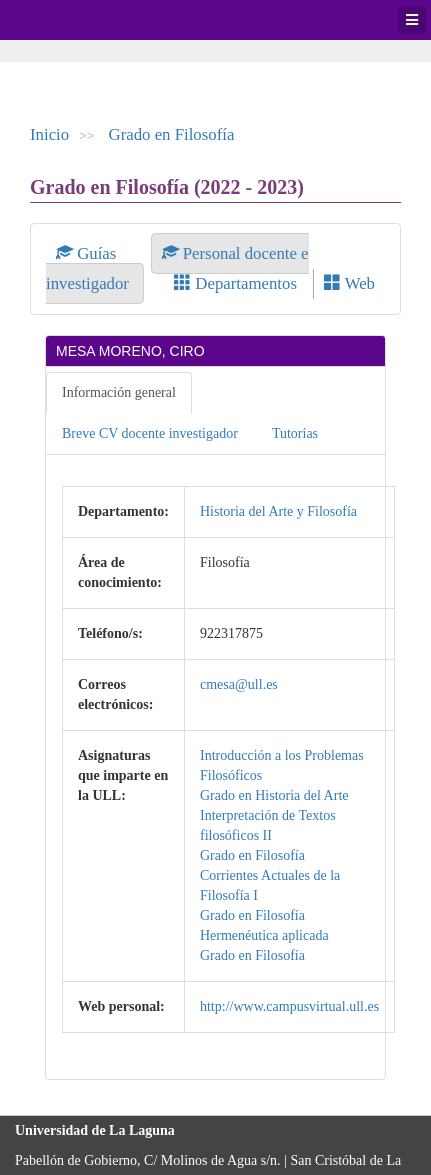 This screenshot has height=1175, width=431. What do you see at coordinates (295, 433) in the screenshot?
I see `Tutorías` at bounding box center [295, 433].